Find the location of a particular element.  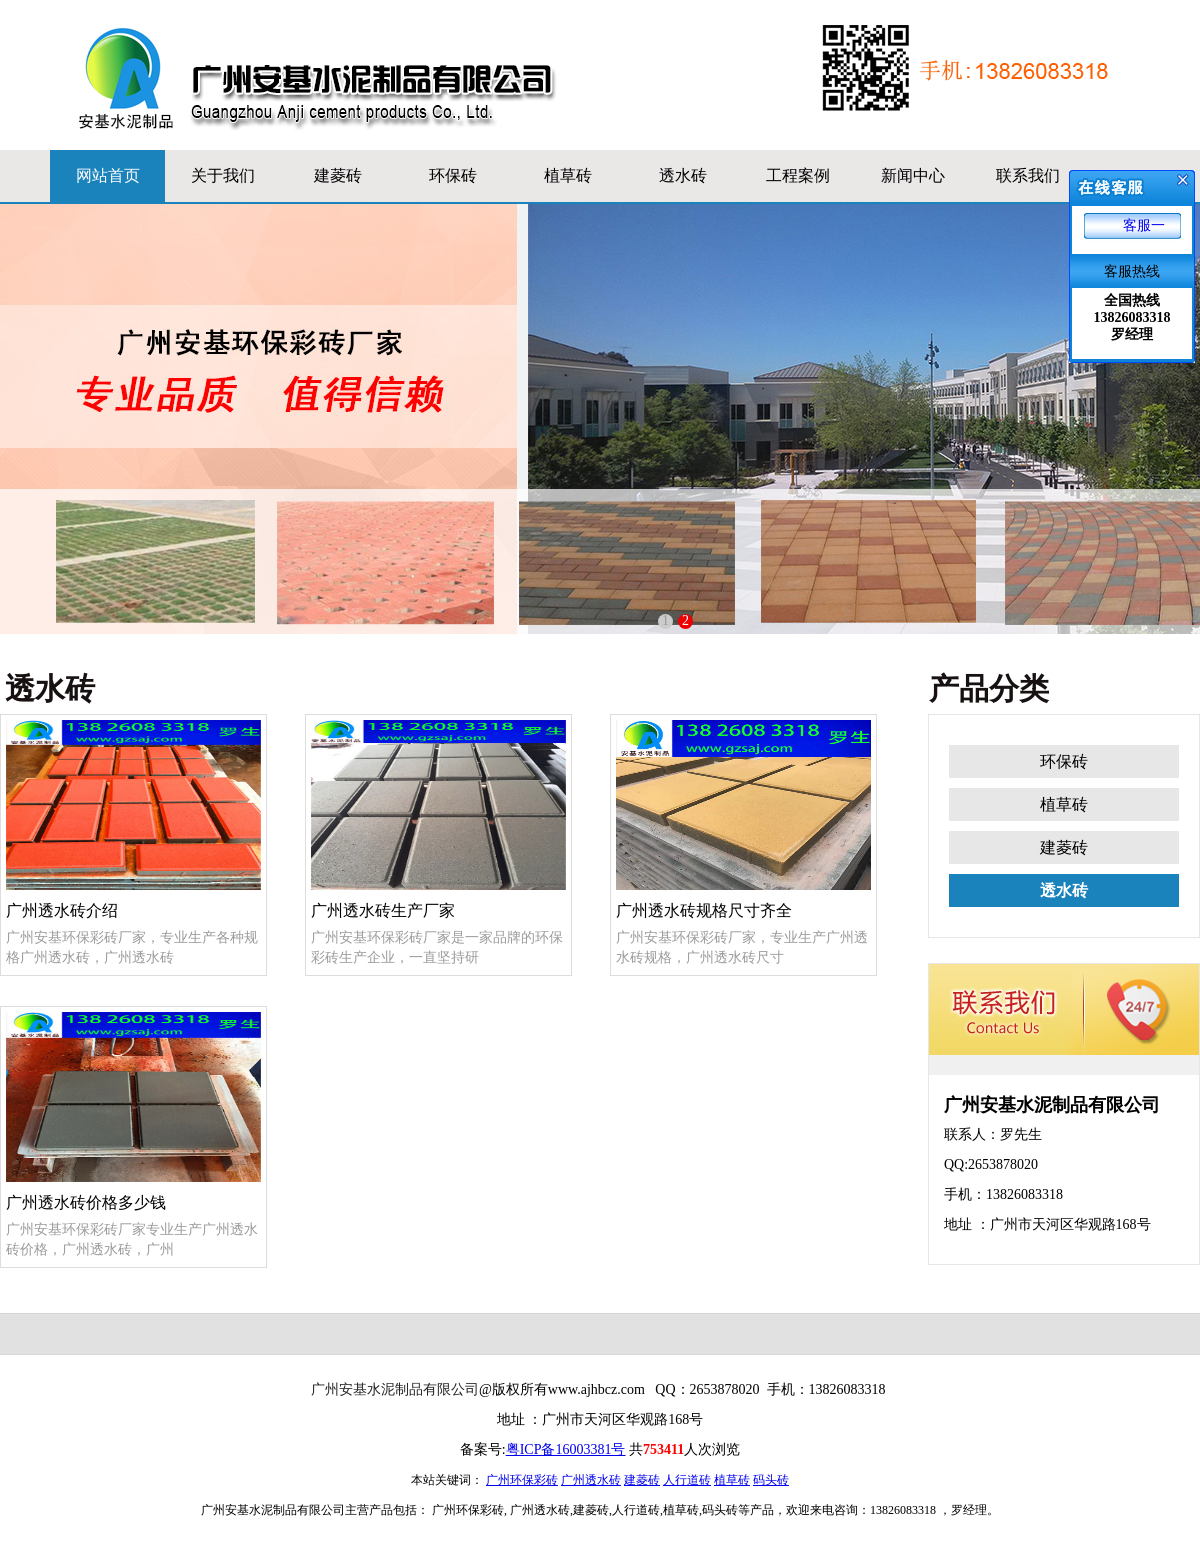

透水砖 is located at coordinates (683, 175).